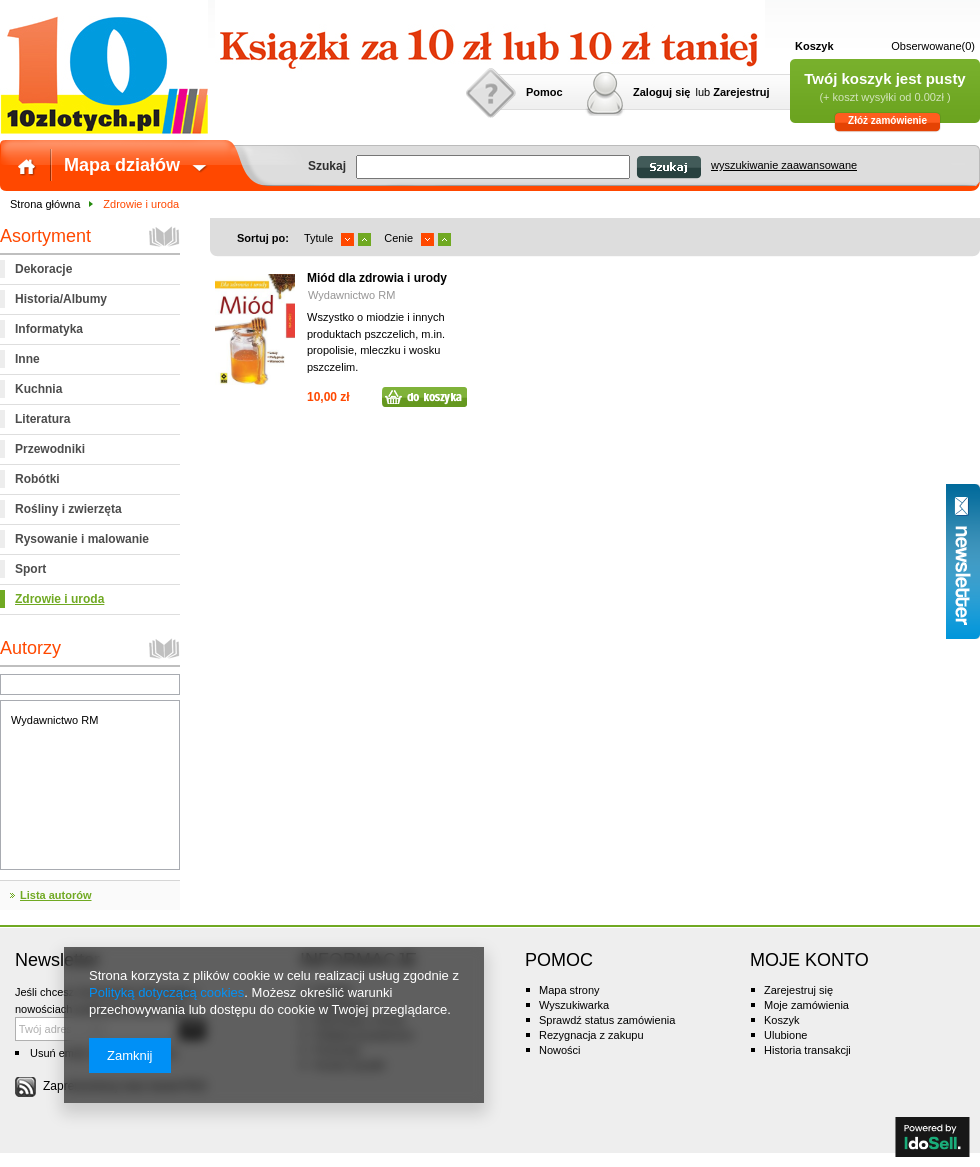 The image size is (980, 1167). I want to click on Polityką dotyczącą cookies, so click(166, 992).